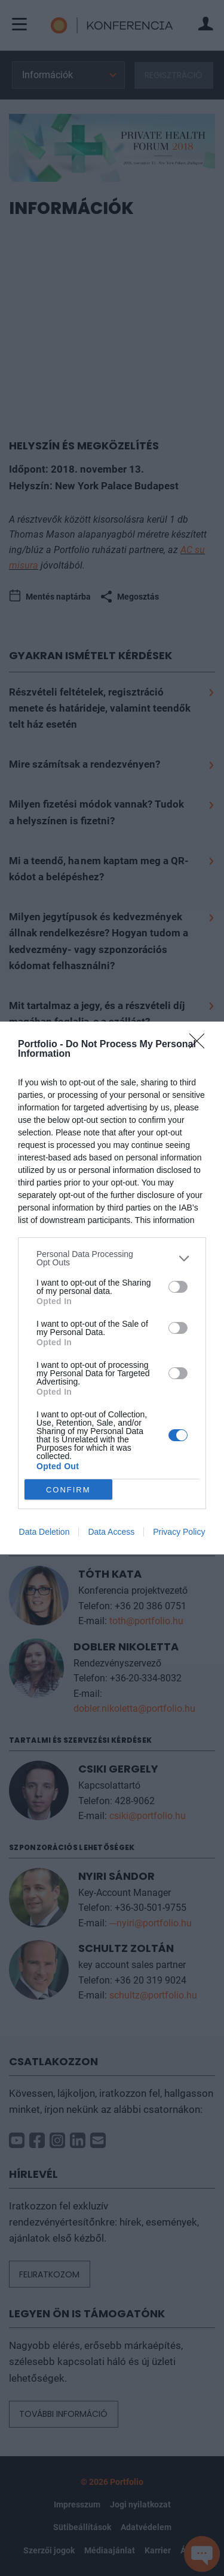 This screenshot has width=224, height=2576. Describe the element at coordinates (112, 1258) in the screenshot. I see `[listitem]` at that location.